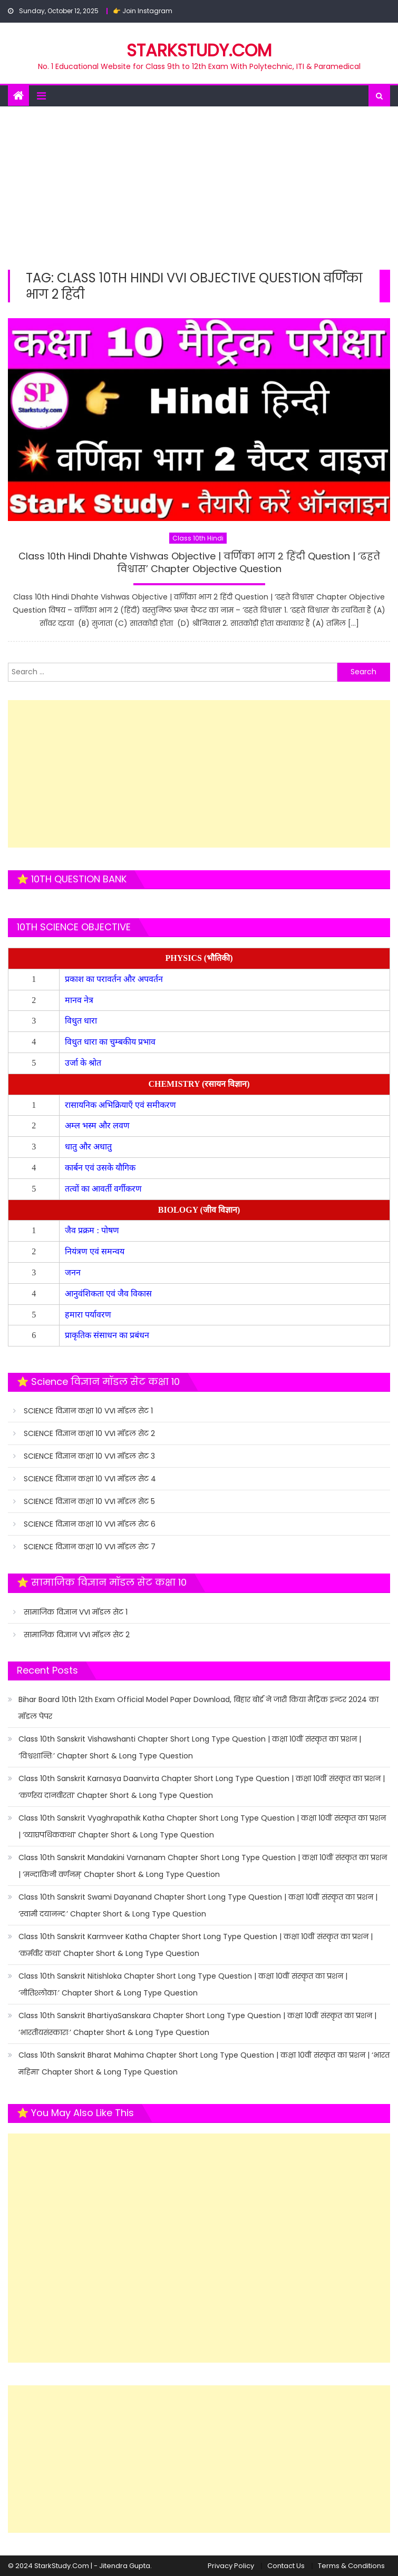  Describe the element at coordinates (83, 1062) in the screenshot. I see `उर्जा के श्रोत` at that location.